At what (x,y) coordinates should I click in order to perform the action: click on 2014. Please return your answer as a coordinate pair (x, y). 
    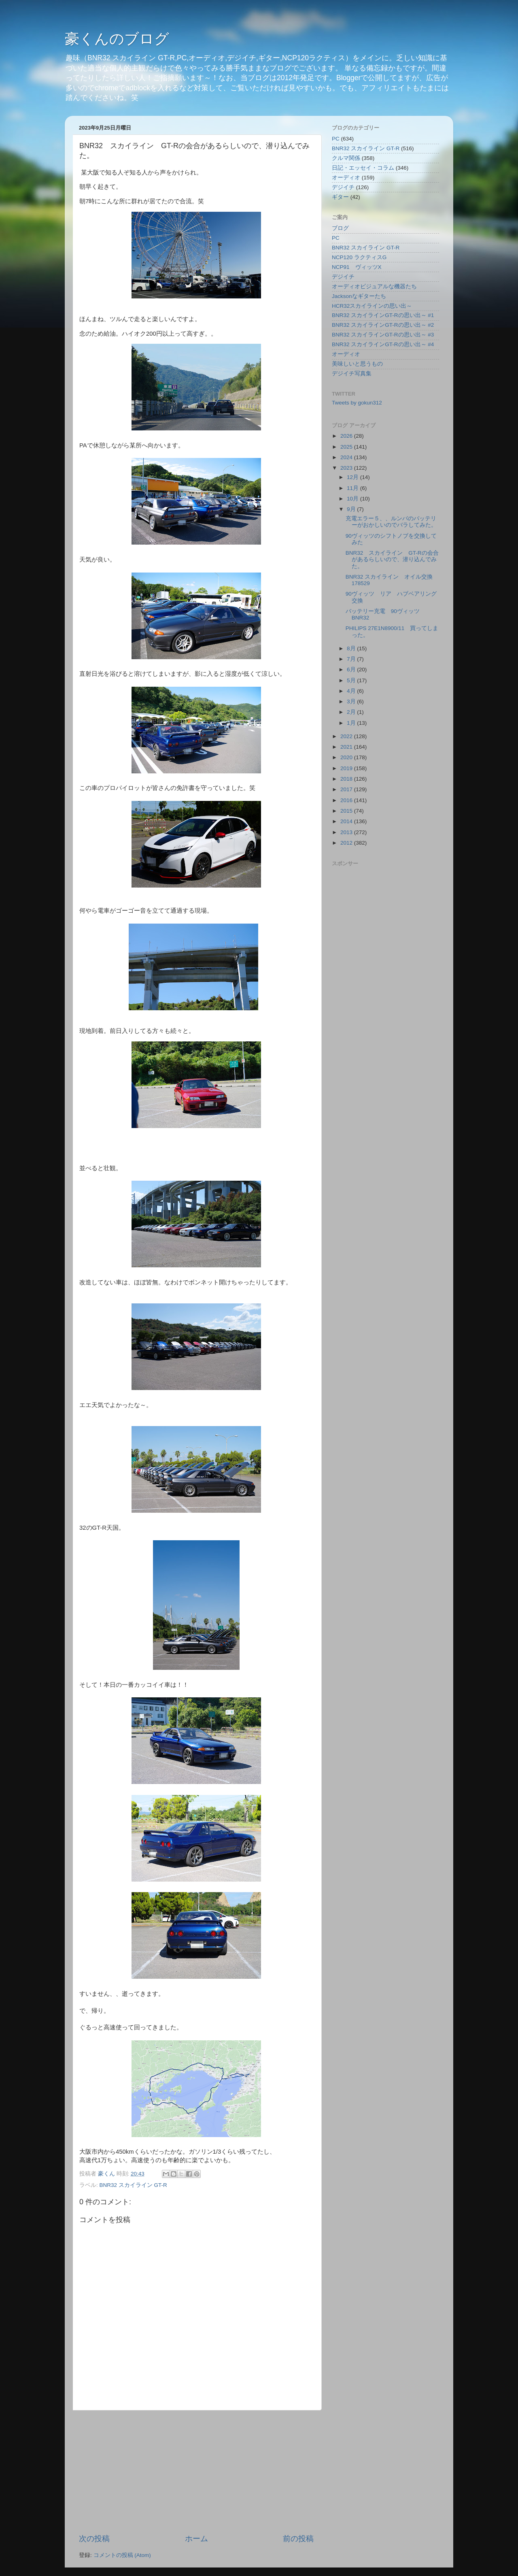
    Looking at the image, I should click on (347, 821).